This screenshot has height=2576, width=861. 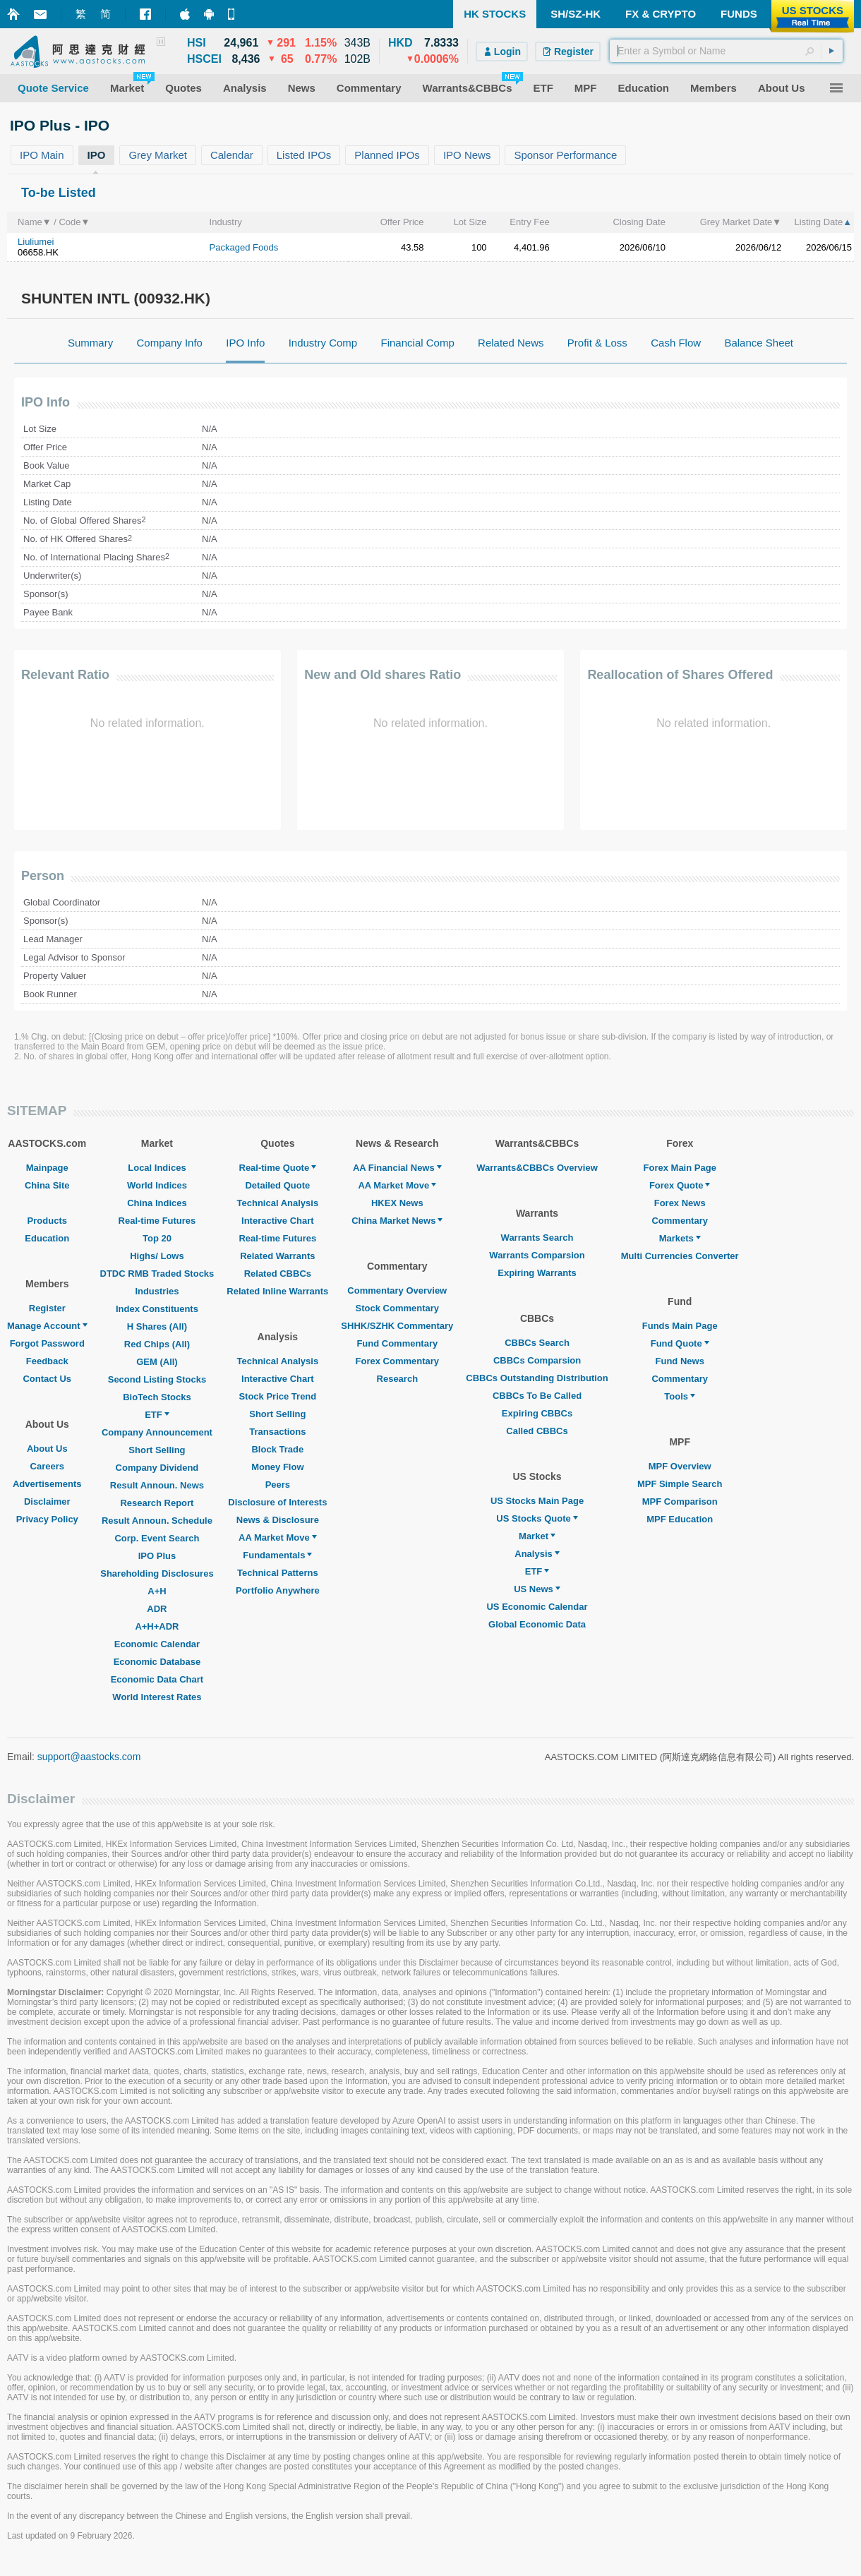 What do you see at coordinates (536, 1255) in the screenshot?
I see `Warrants Comparsion` at bounding box center [536, 1255].